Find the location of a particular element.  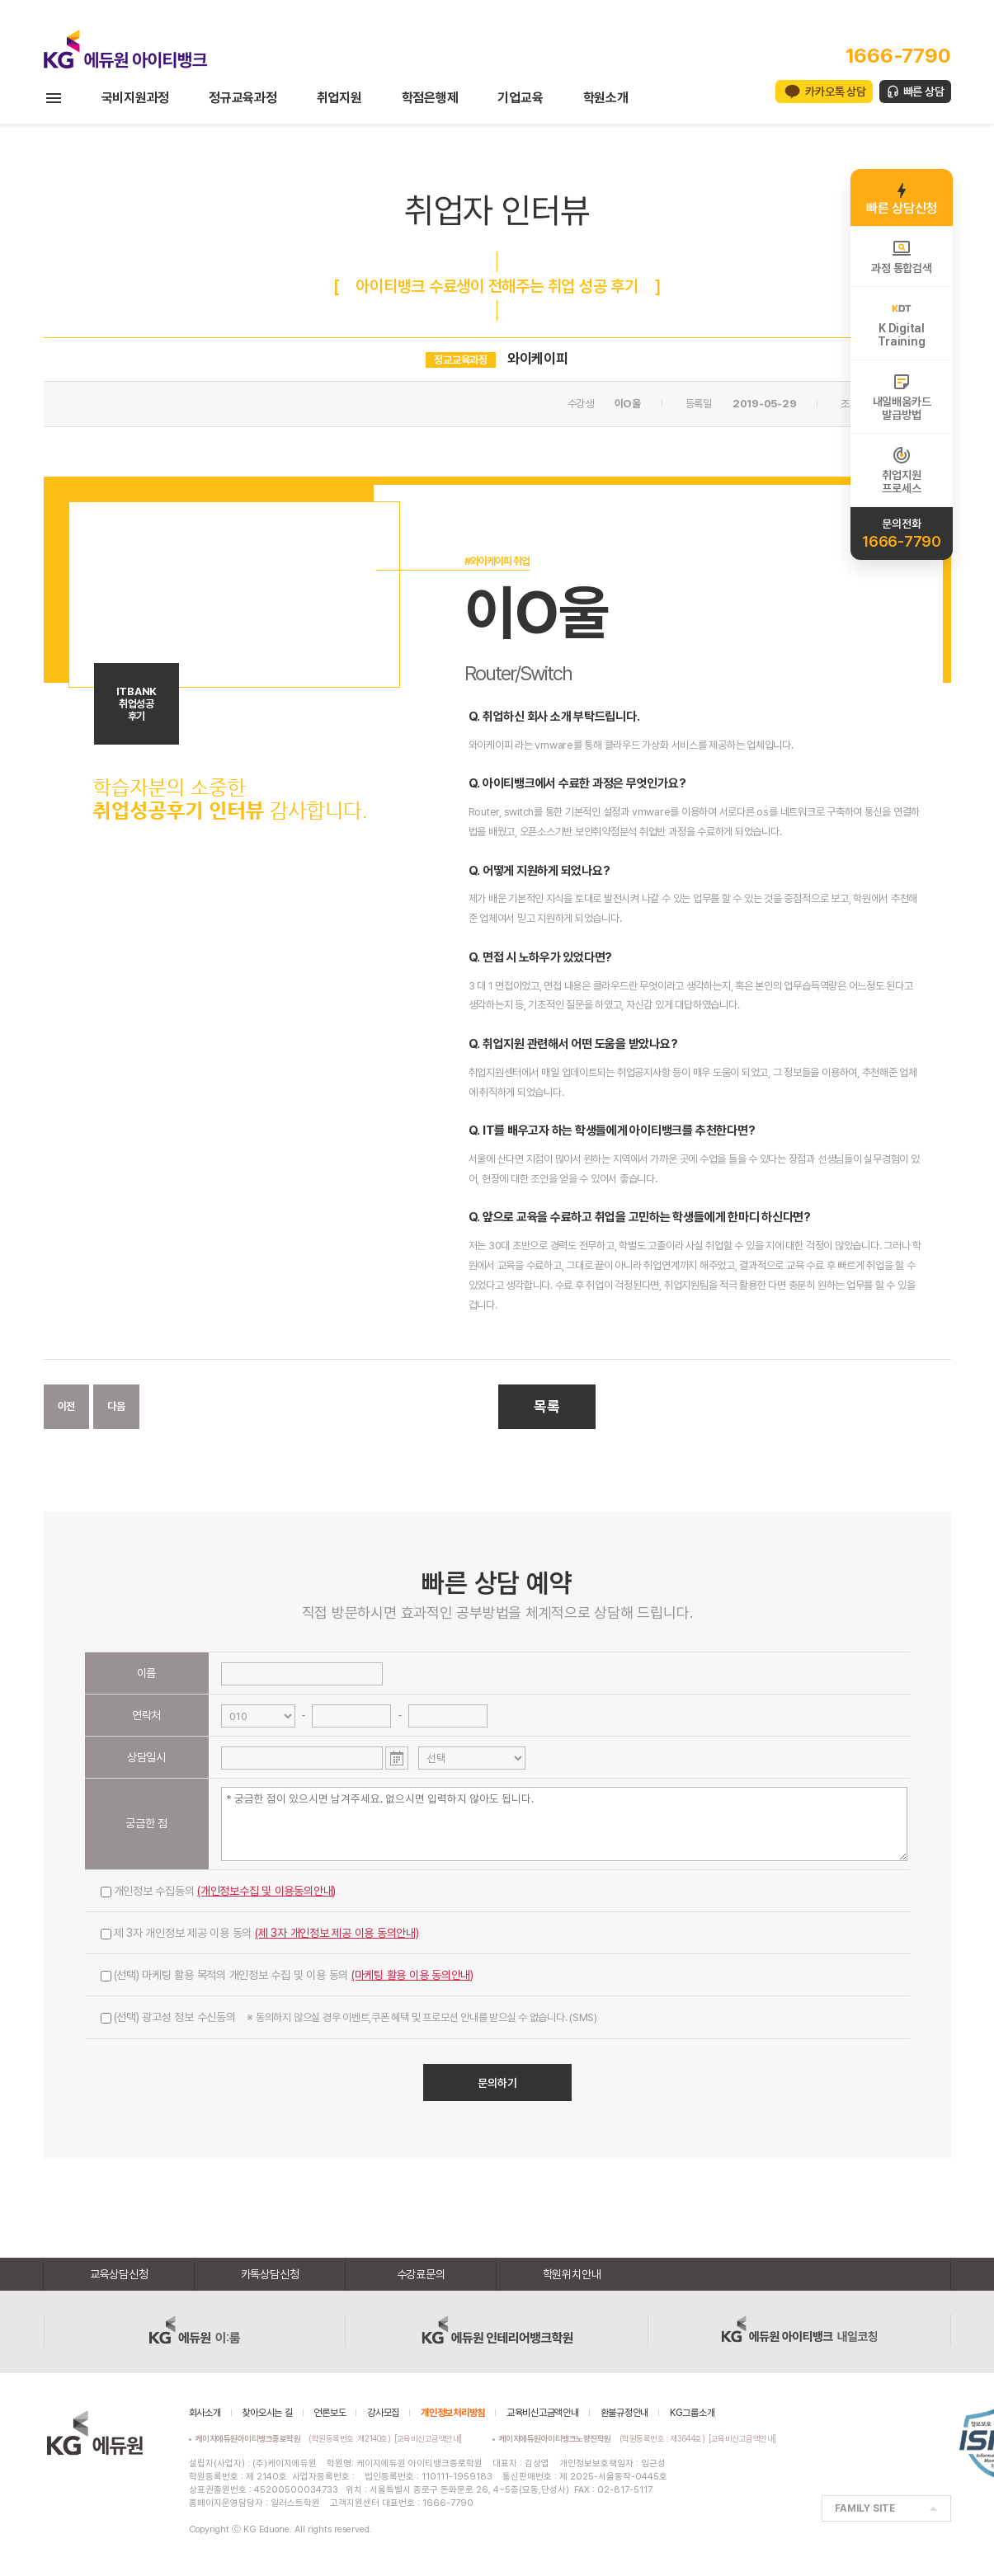

수강료문의 is located at coordinates (421, 2274).